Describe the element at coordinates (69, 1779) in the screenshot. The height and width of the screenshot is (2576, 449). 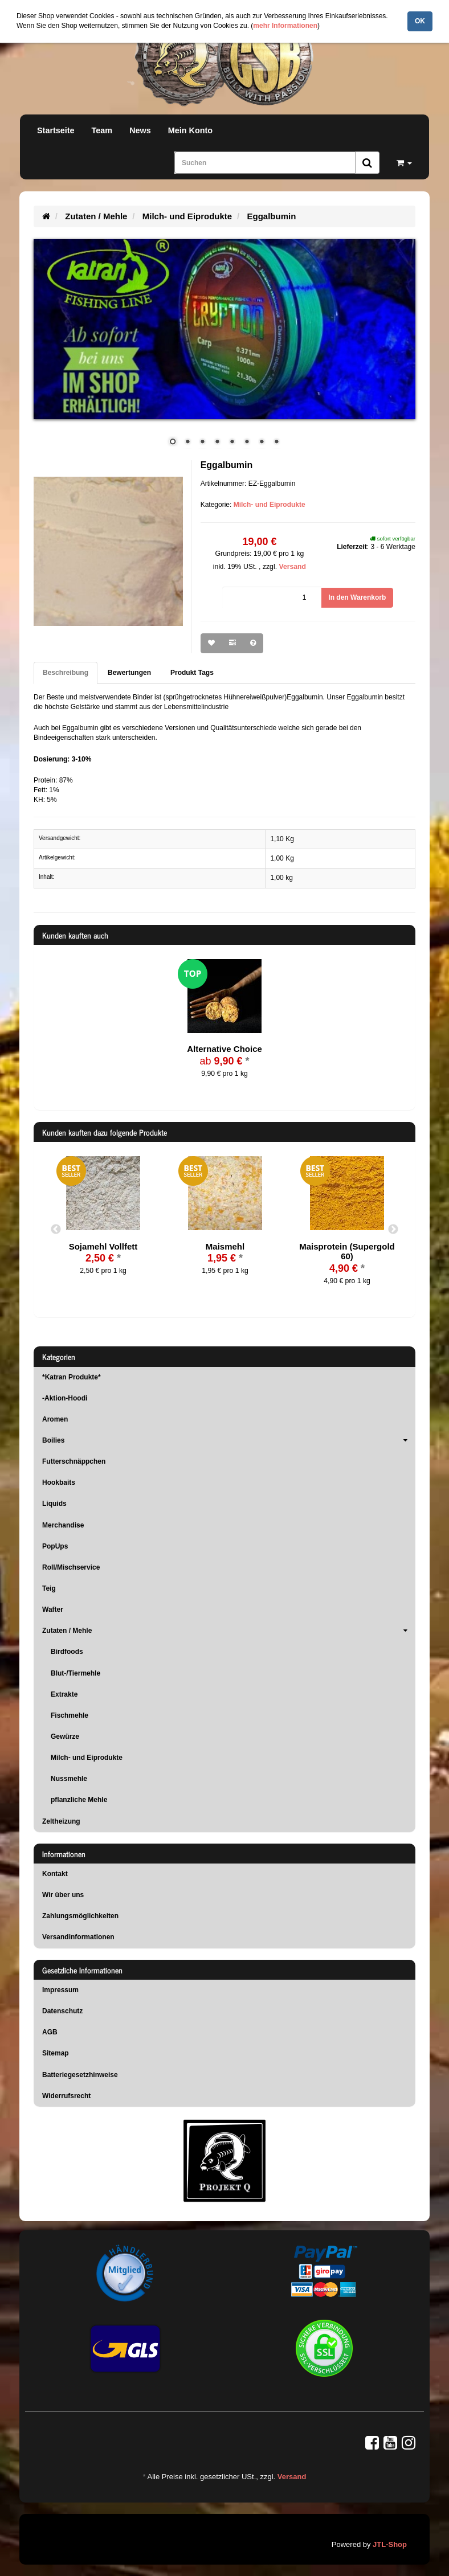
I see `Nussmehle` at that location.